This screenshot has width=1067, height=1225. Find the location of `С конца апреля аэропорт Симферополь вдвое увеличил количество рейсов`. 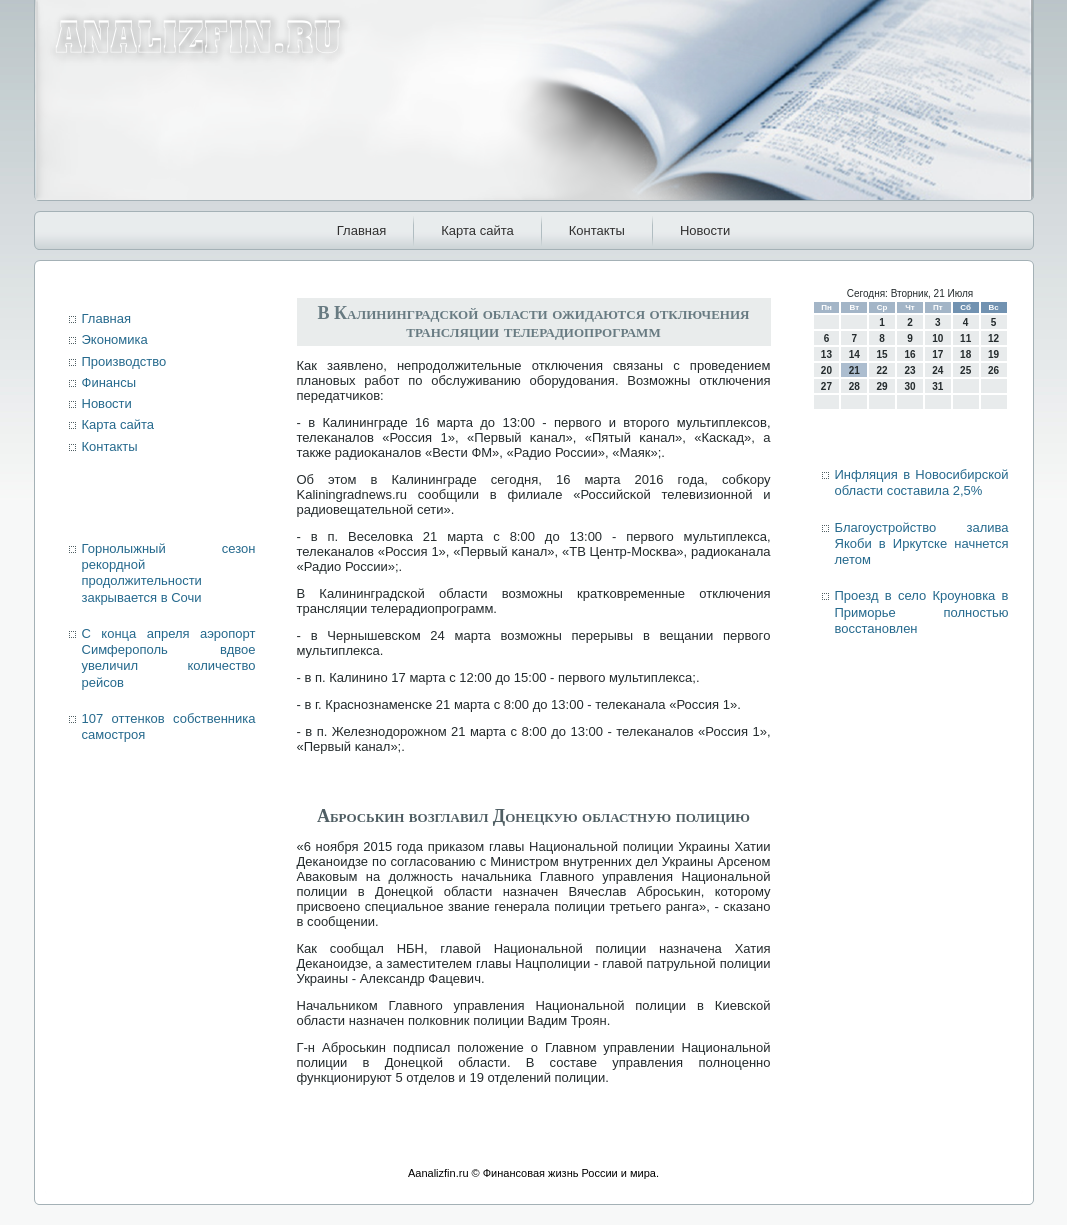

С конца апреля аэропорт Симферополь вдвое увеличил количество рейсов is located at coordinates (169, 658).